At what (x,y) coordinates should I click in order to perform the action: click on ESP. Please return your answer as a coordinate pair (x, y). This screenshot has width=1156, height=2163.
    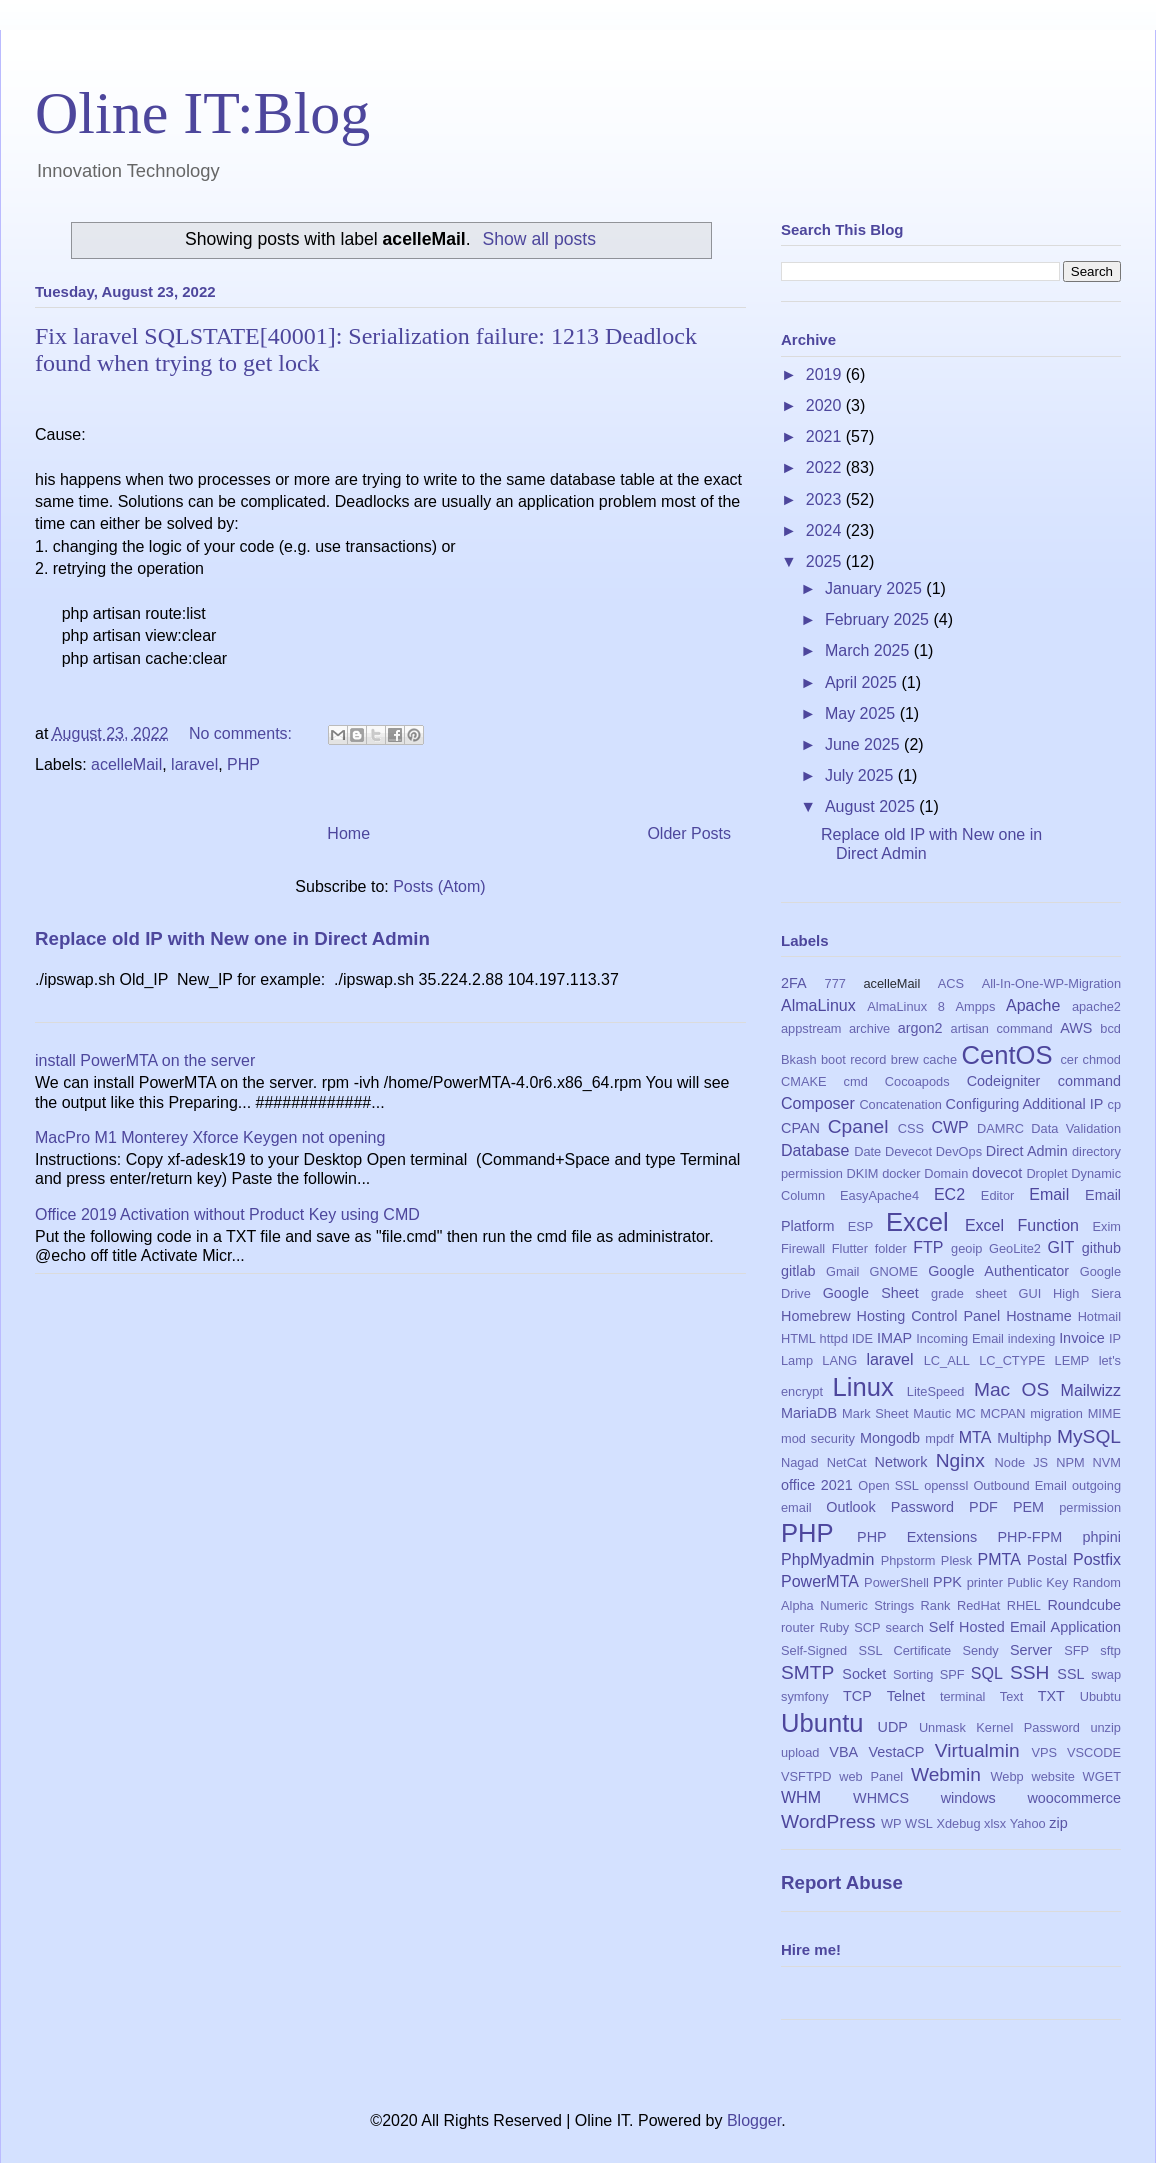
    Looking at the image, I should click on (861, 1226).